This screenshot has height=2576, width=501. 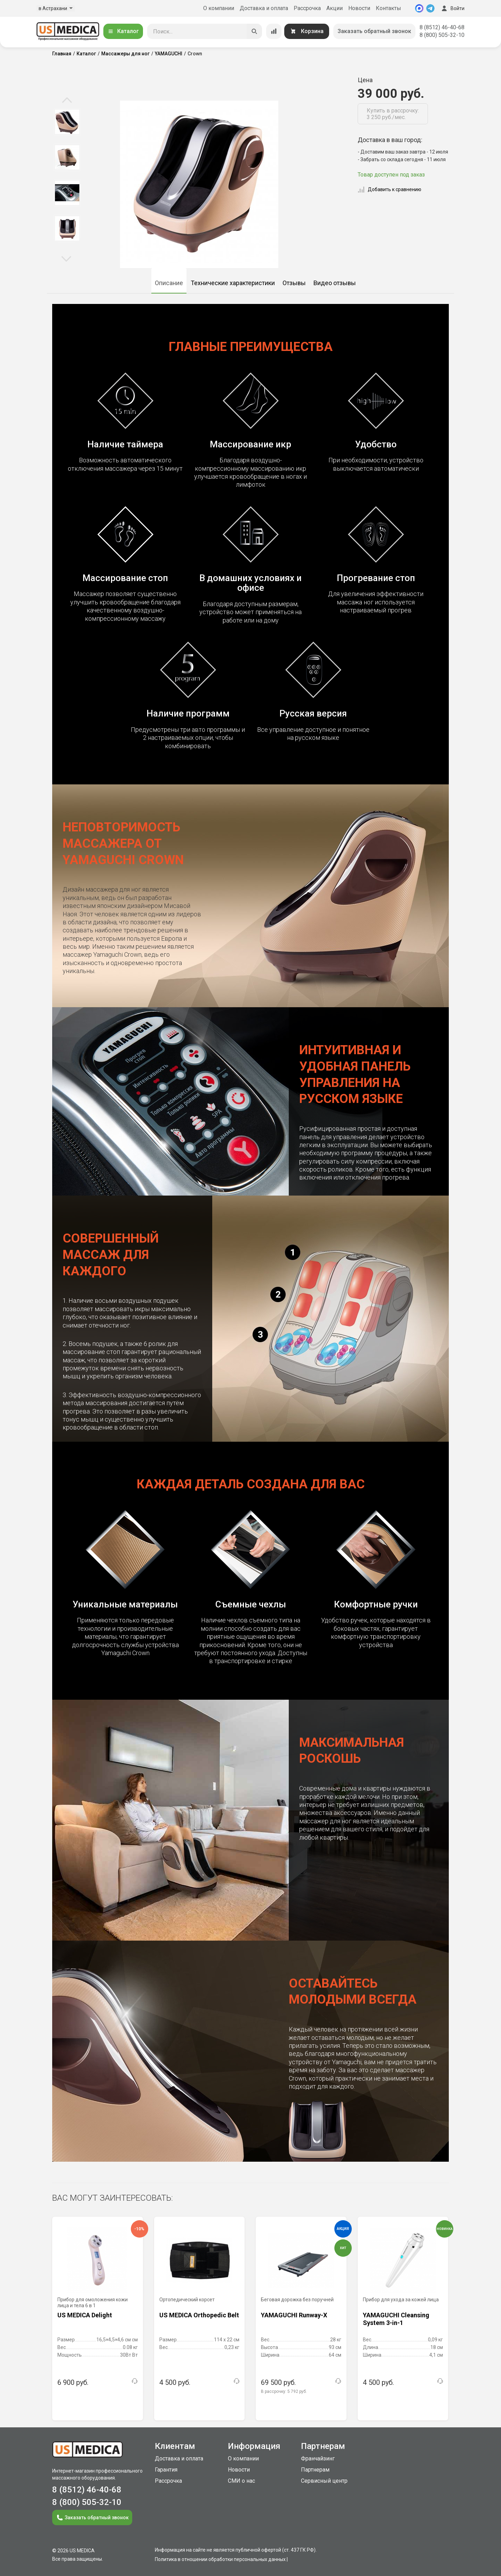 What do you see at coordinates (254, 31) in the screenshot?
I see `[Искать]` at bounding box center [254, 31].